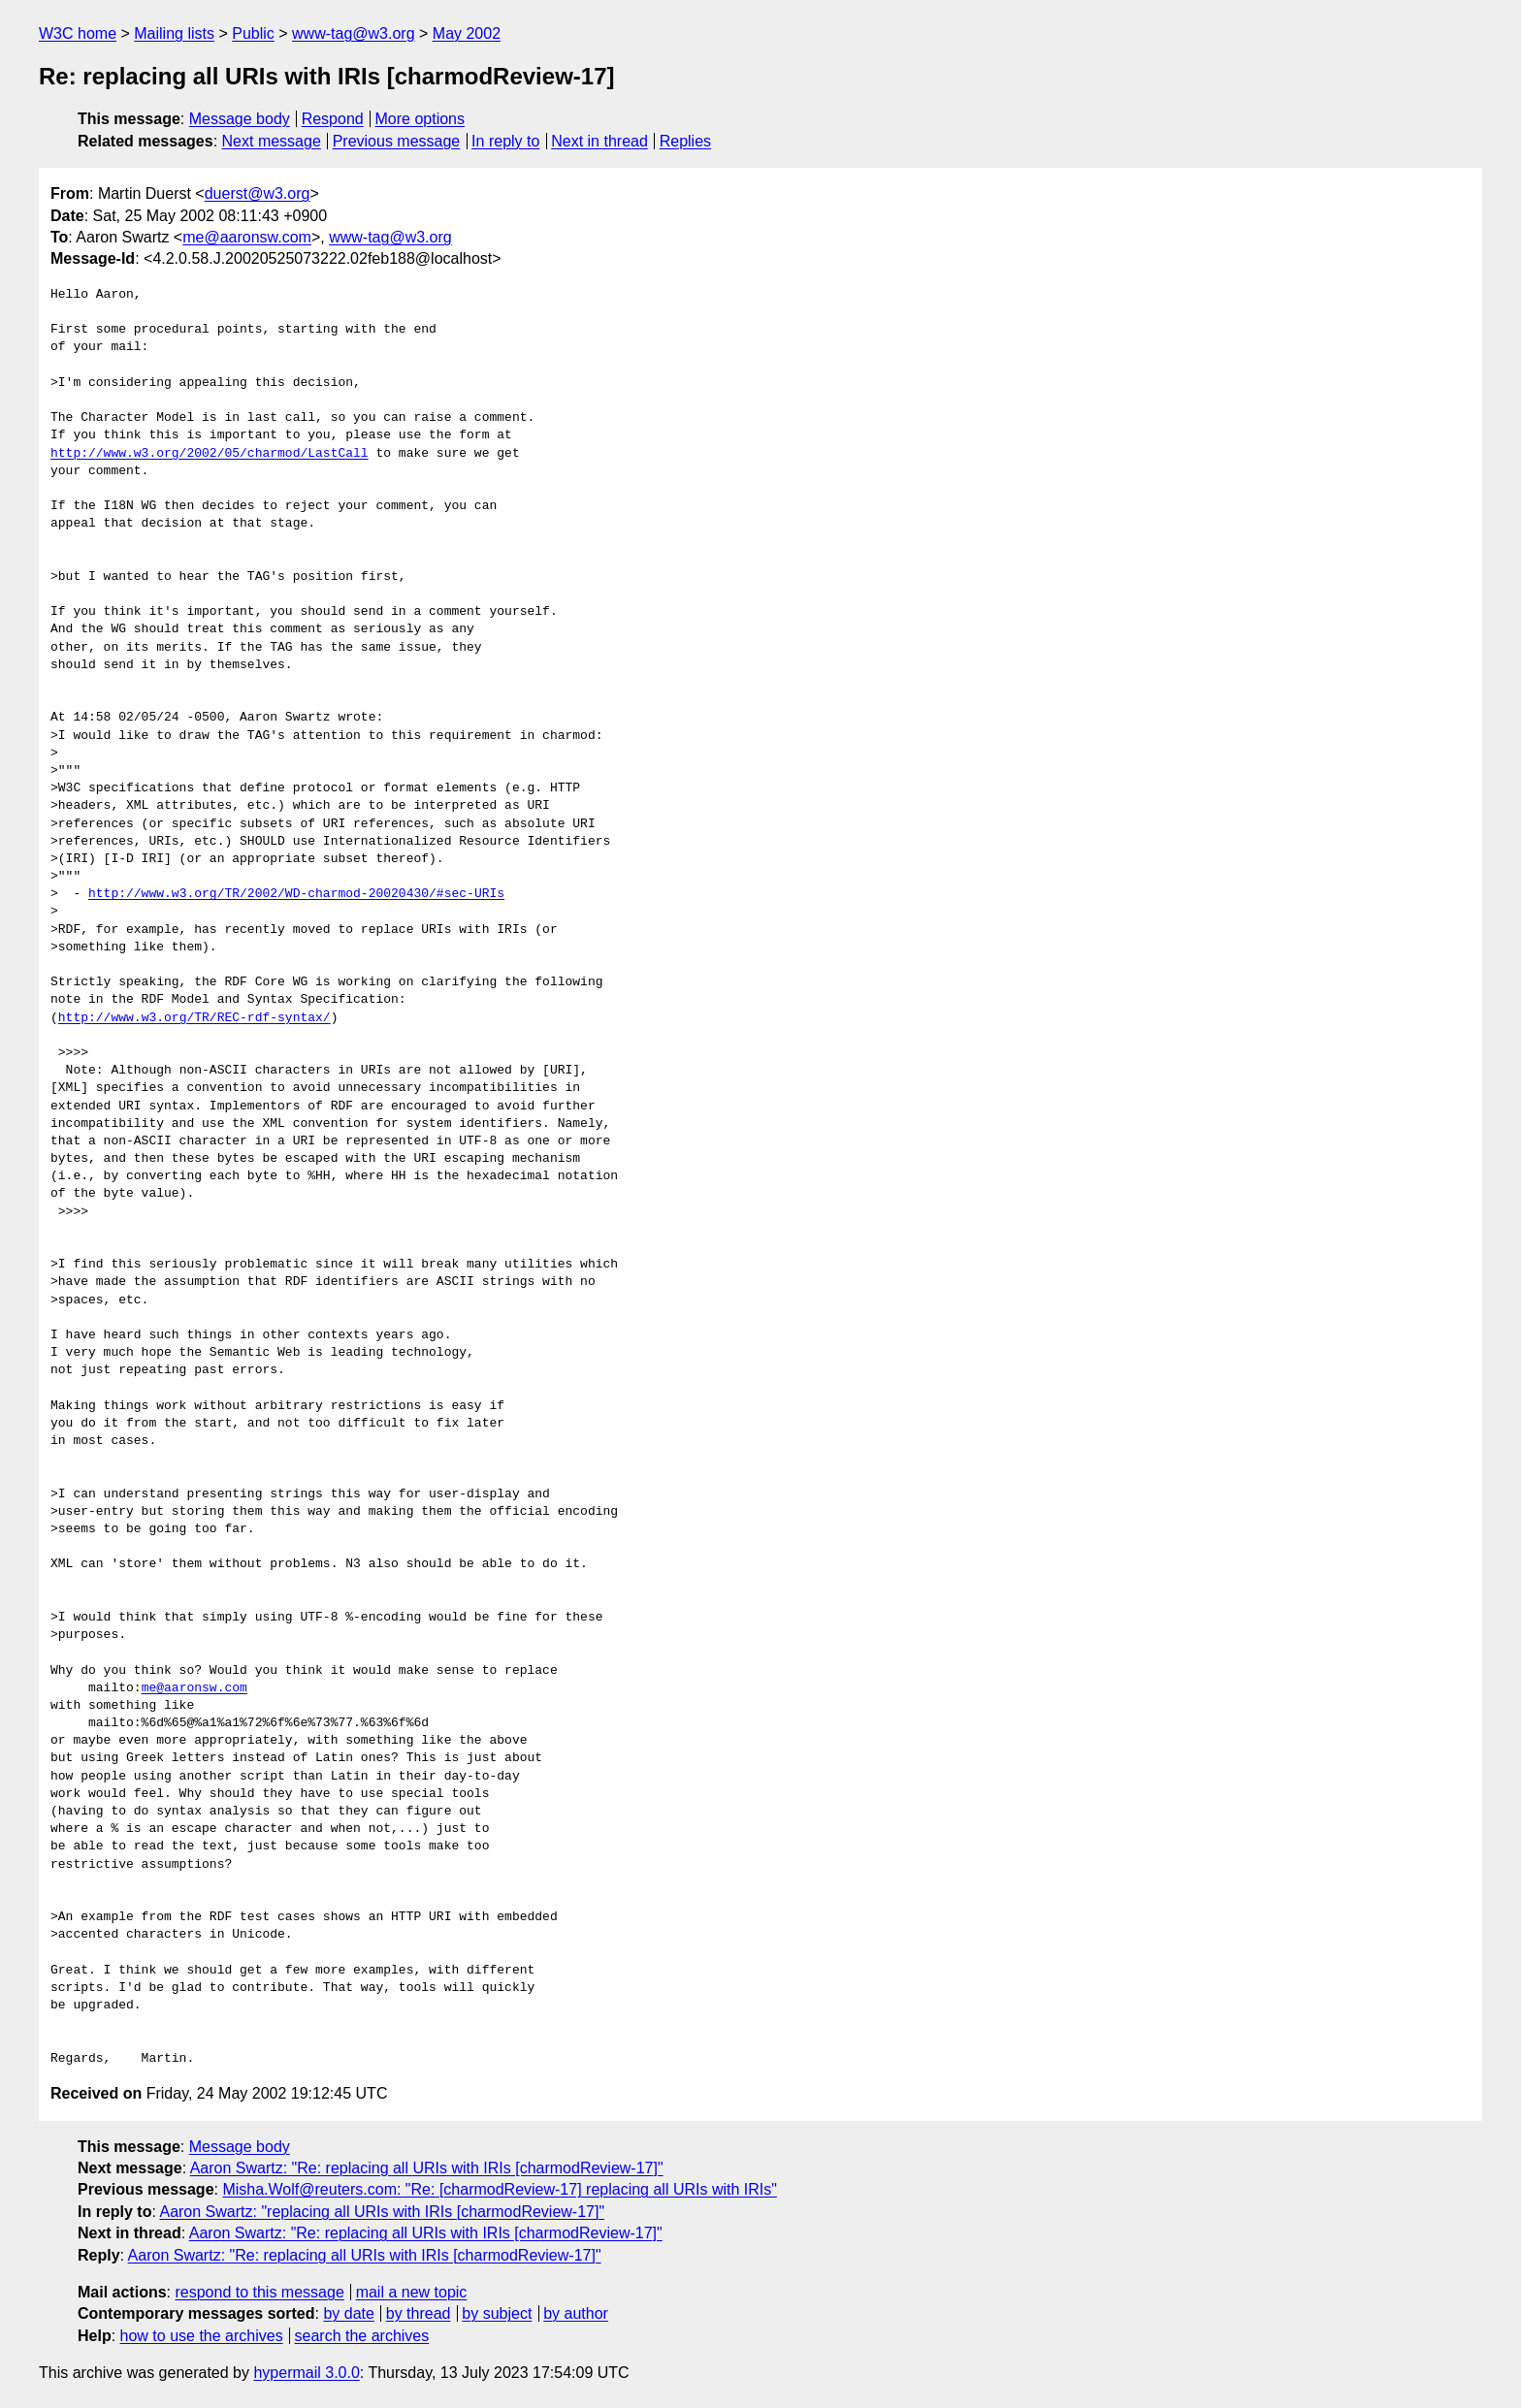  Describe the element at coordinates (194, 1018) in the screenshot. I see `http://www.w3.org/TR/REC-rdf-syntax/` at that location.